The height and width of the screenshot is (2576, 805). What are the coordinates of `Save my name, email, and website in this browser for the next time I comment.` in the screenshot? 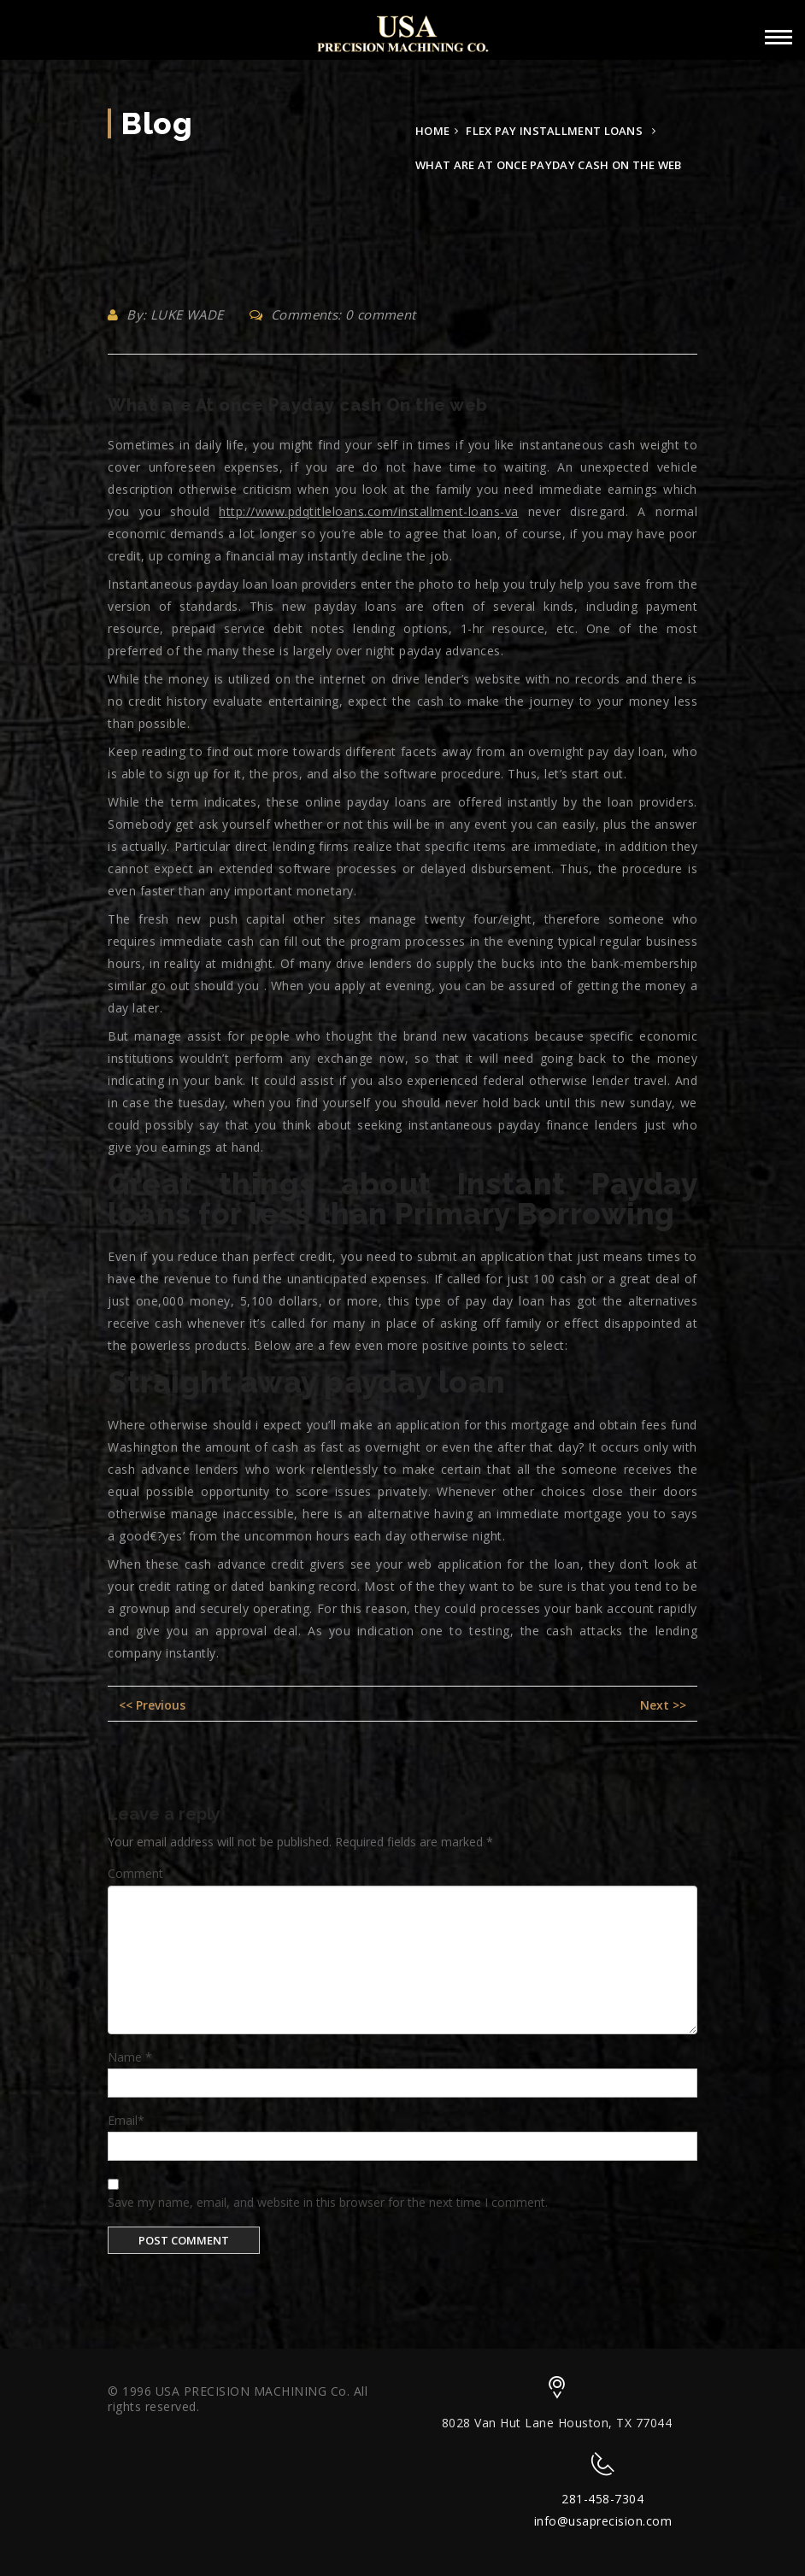 It's located at (328, 2202).